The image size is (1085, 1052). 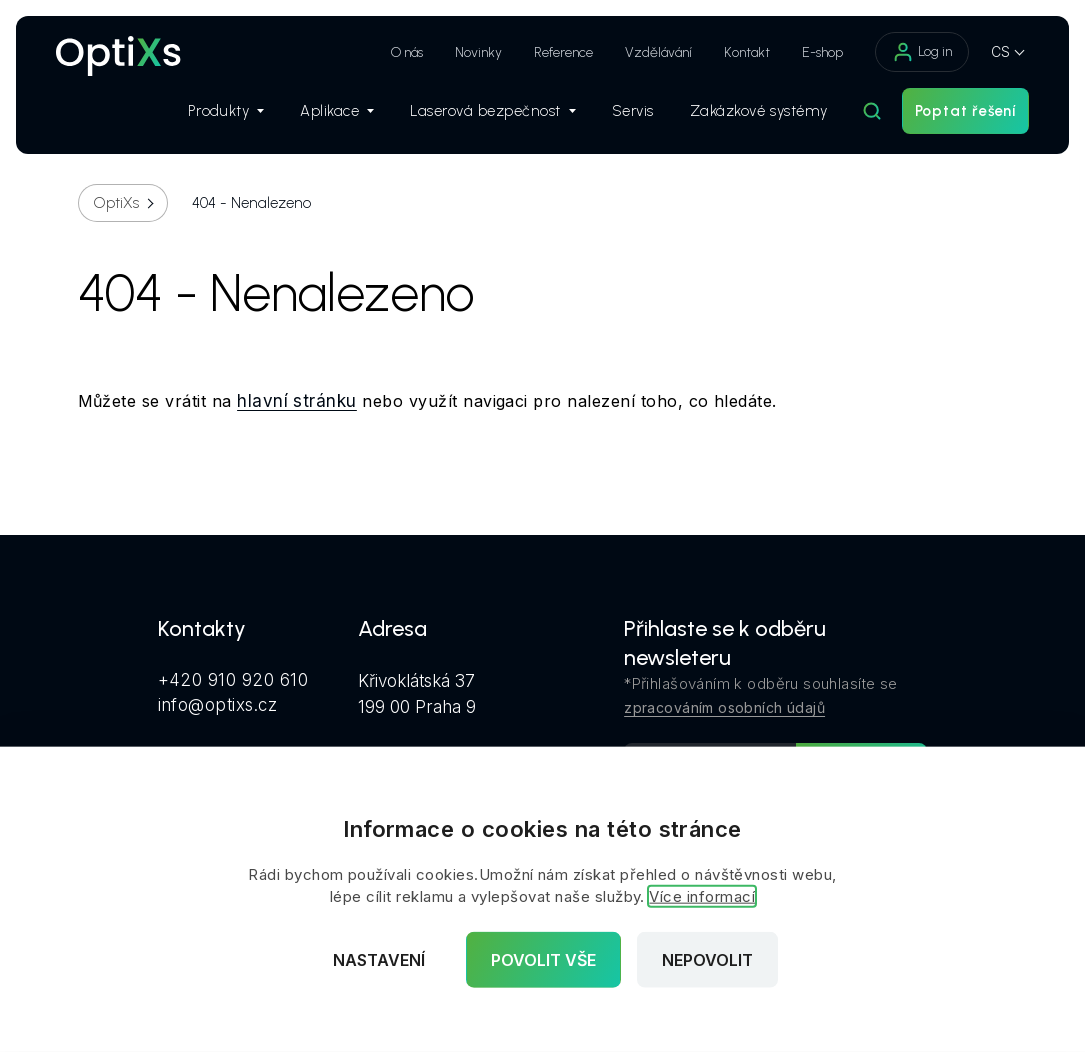 What do you see at coordinates (1000, 51) in the screenshot?
I see `CS` at bounding box center [1000, 51].